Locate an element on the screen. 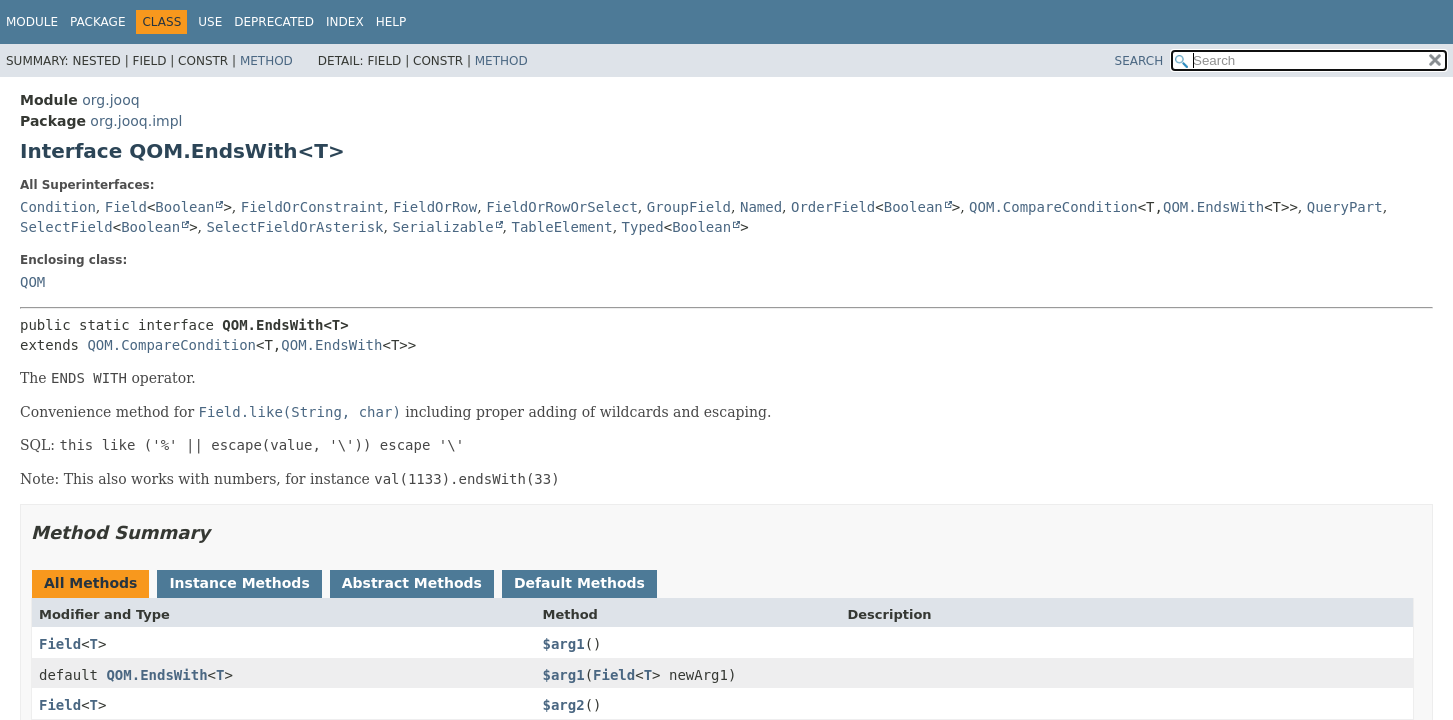  Package is located at coordinates (97, 22).